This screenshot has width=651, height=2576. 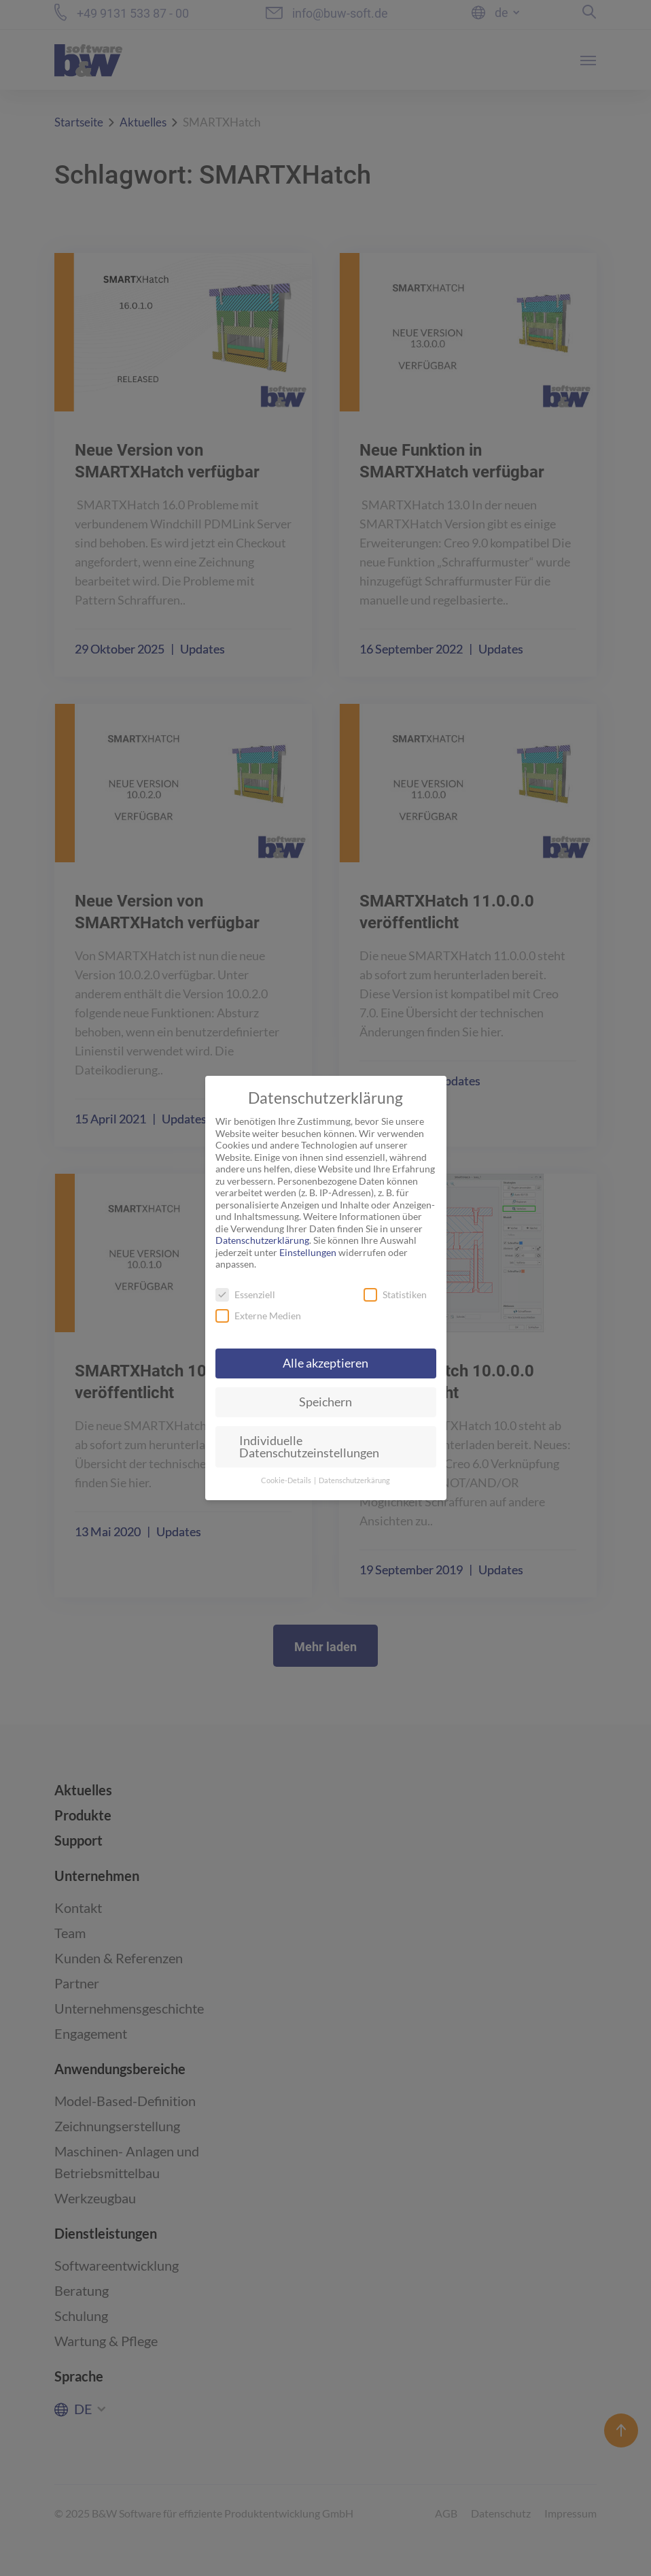 What do you see at coordinates (354, 1480) in the screenshot?
I see `Datenschutzerkärung [button]` at bounding box center [354, 1480].